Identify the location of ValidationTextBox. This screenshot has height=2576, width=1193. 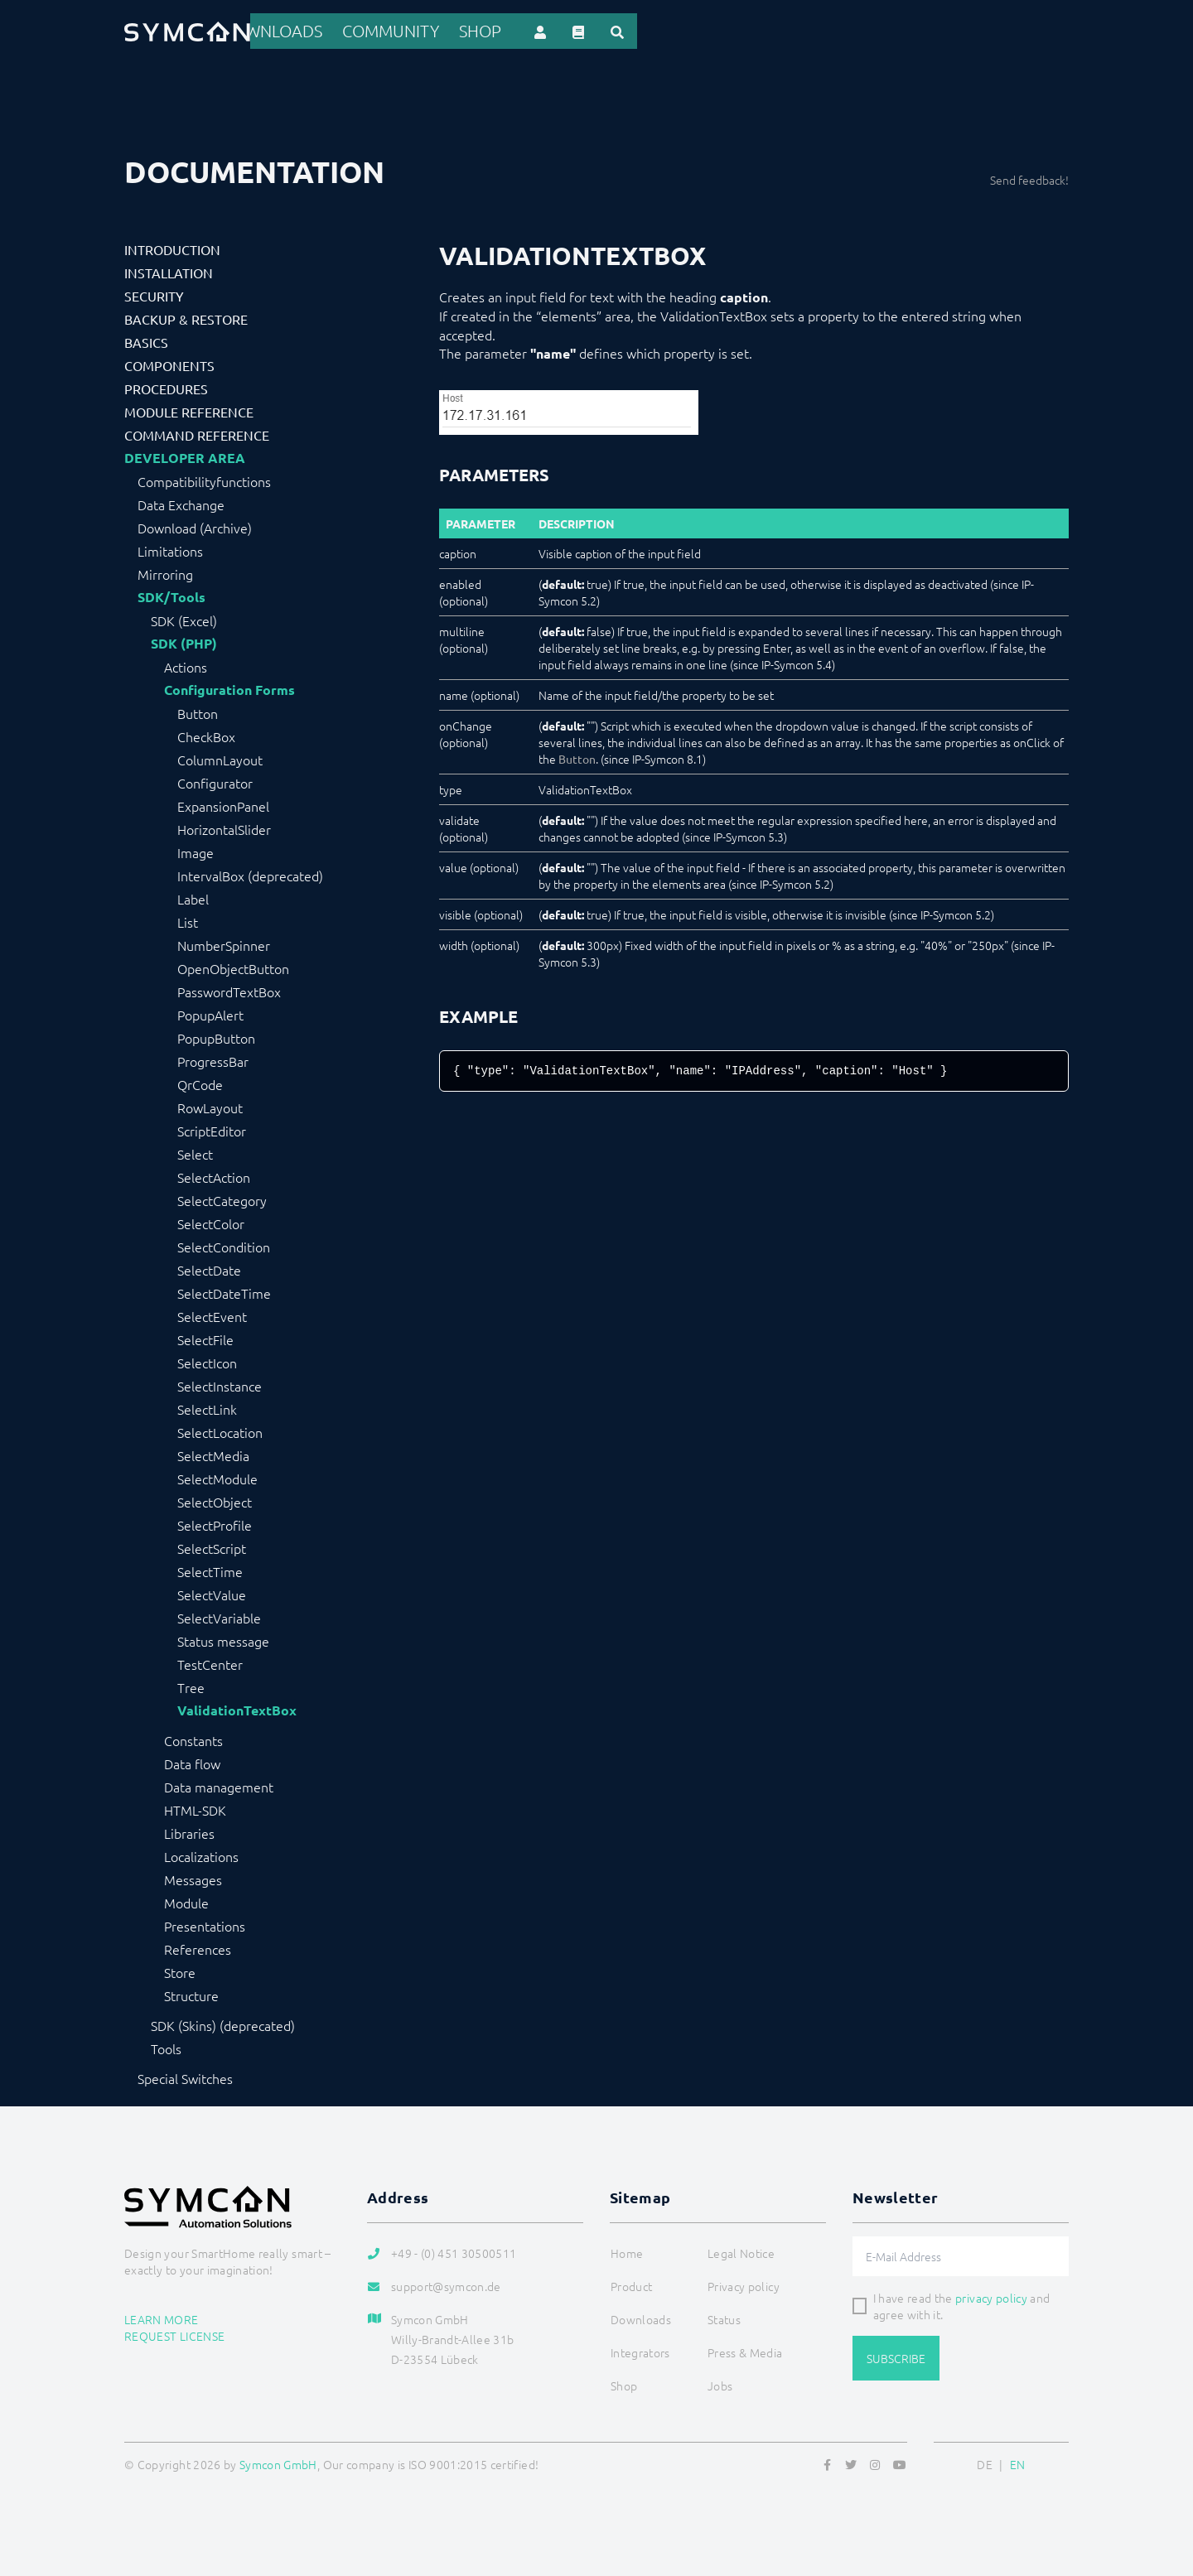
(237, 1708).